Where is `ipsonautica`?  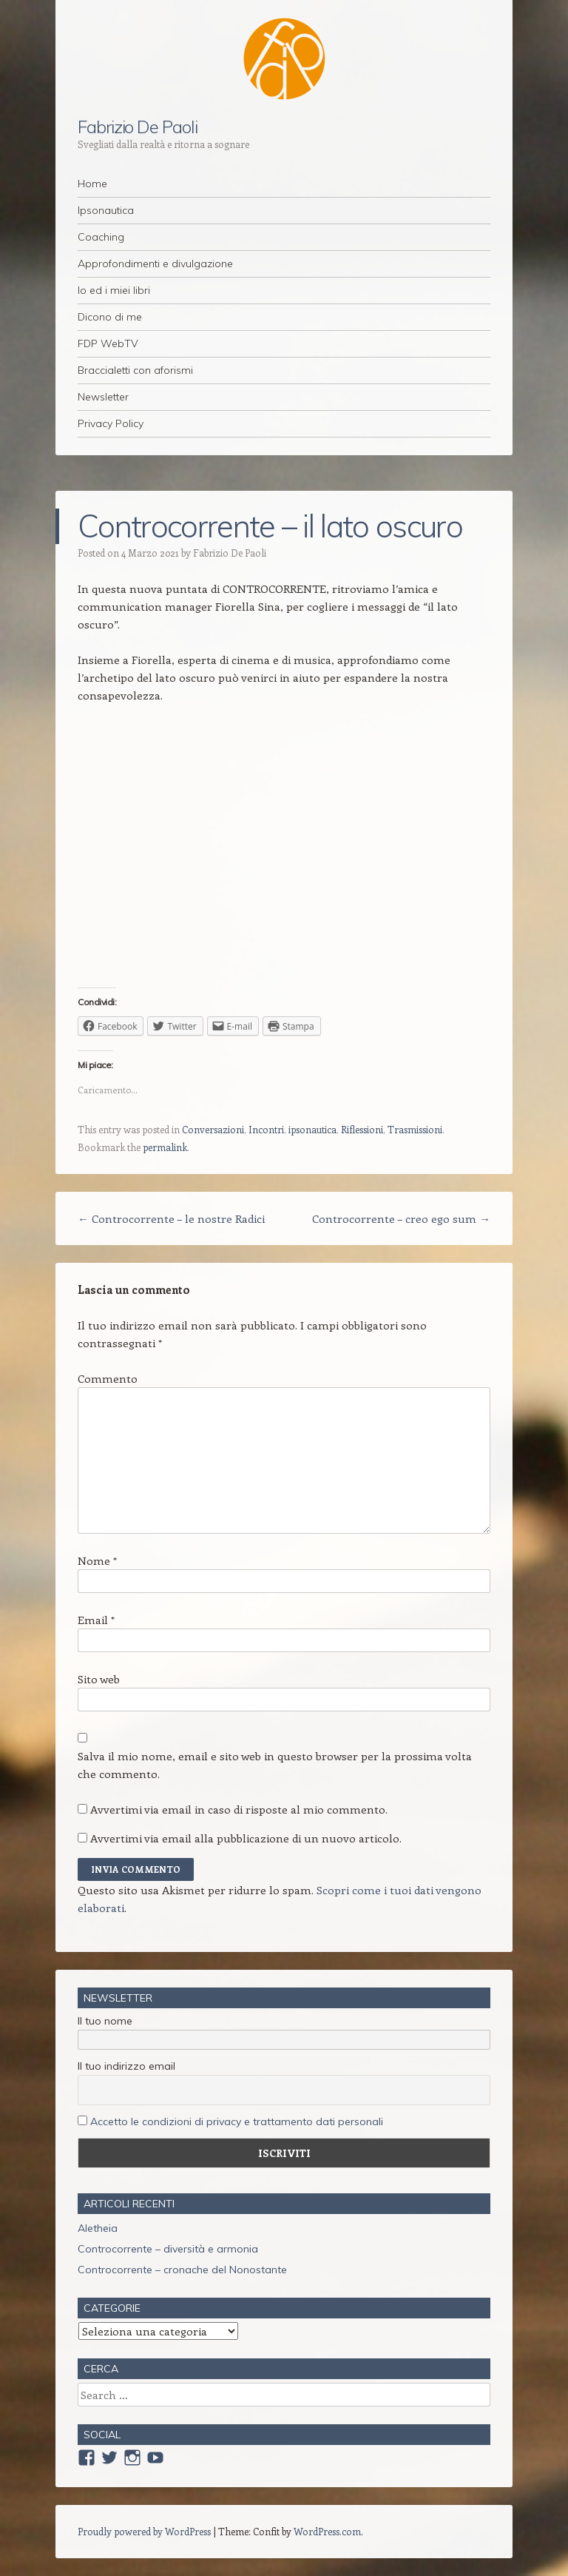 ipsonautica is located at coordinates (312, 1129).